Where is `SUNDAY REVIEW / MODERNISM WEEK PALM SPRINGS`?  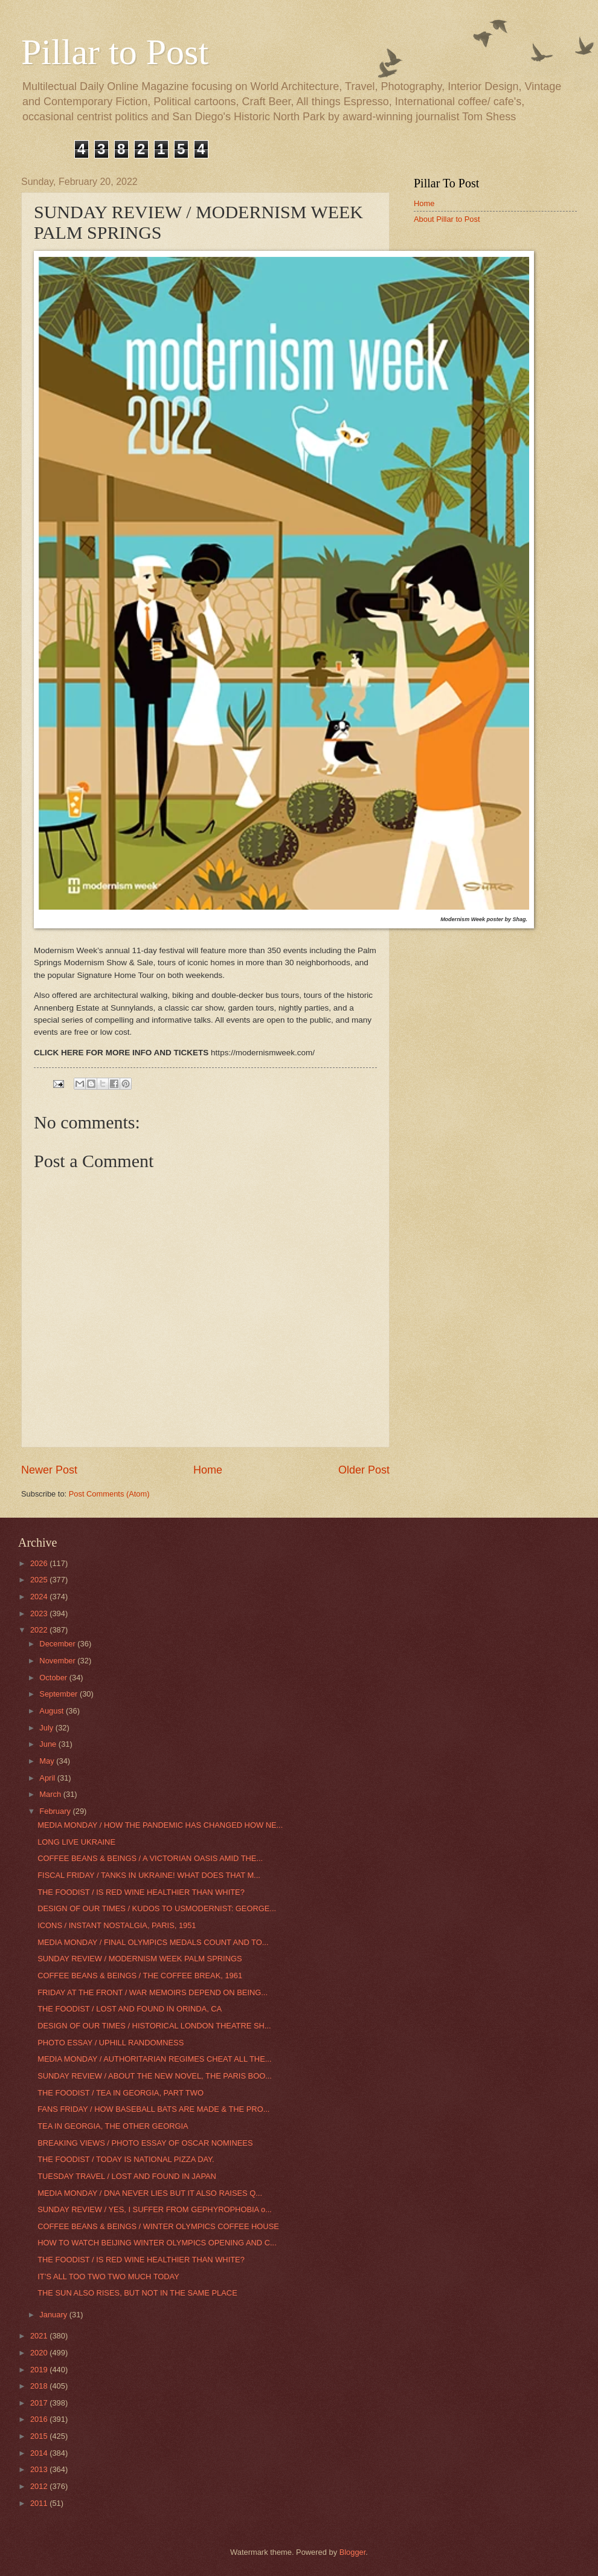
SUNDAY REVIEW / MODERNISM WEEK PALM SPRINGS is located at coordinates (139, 1958).